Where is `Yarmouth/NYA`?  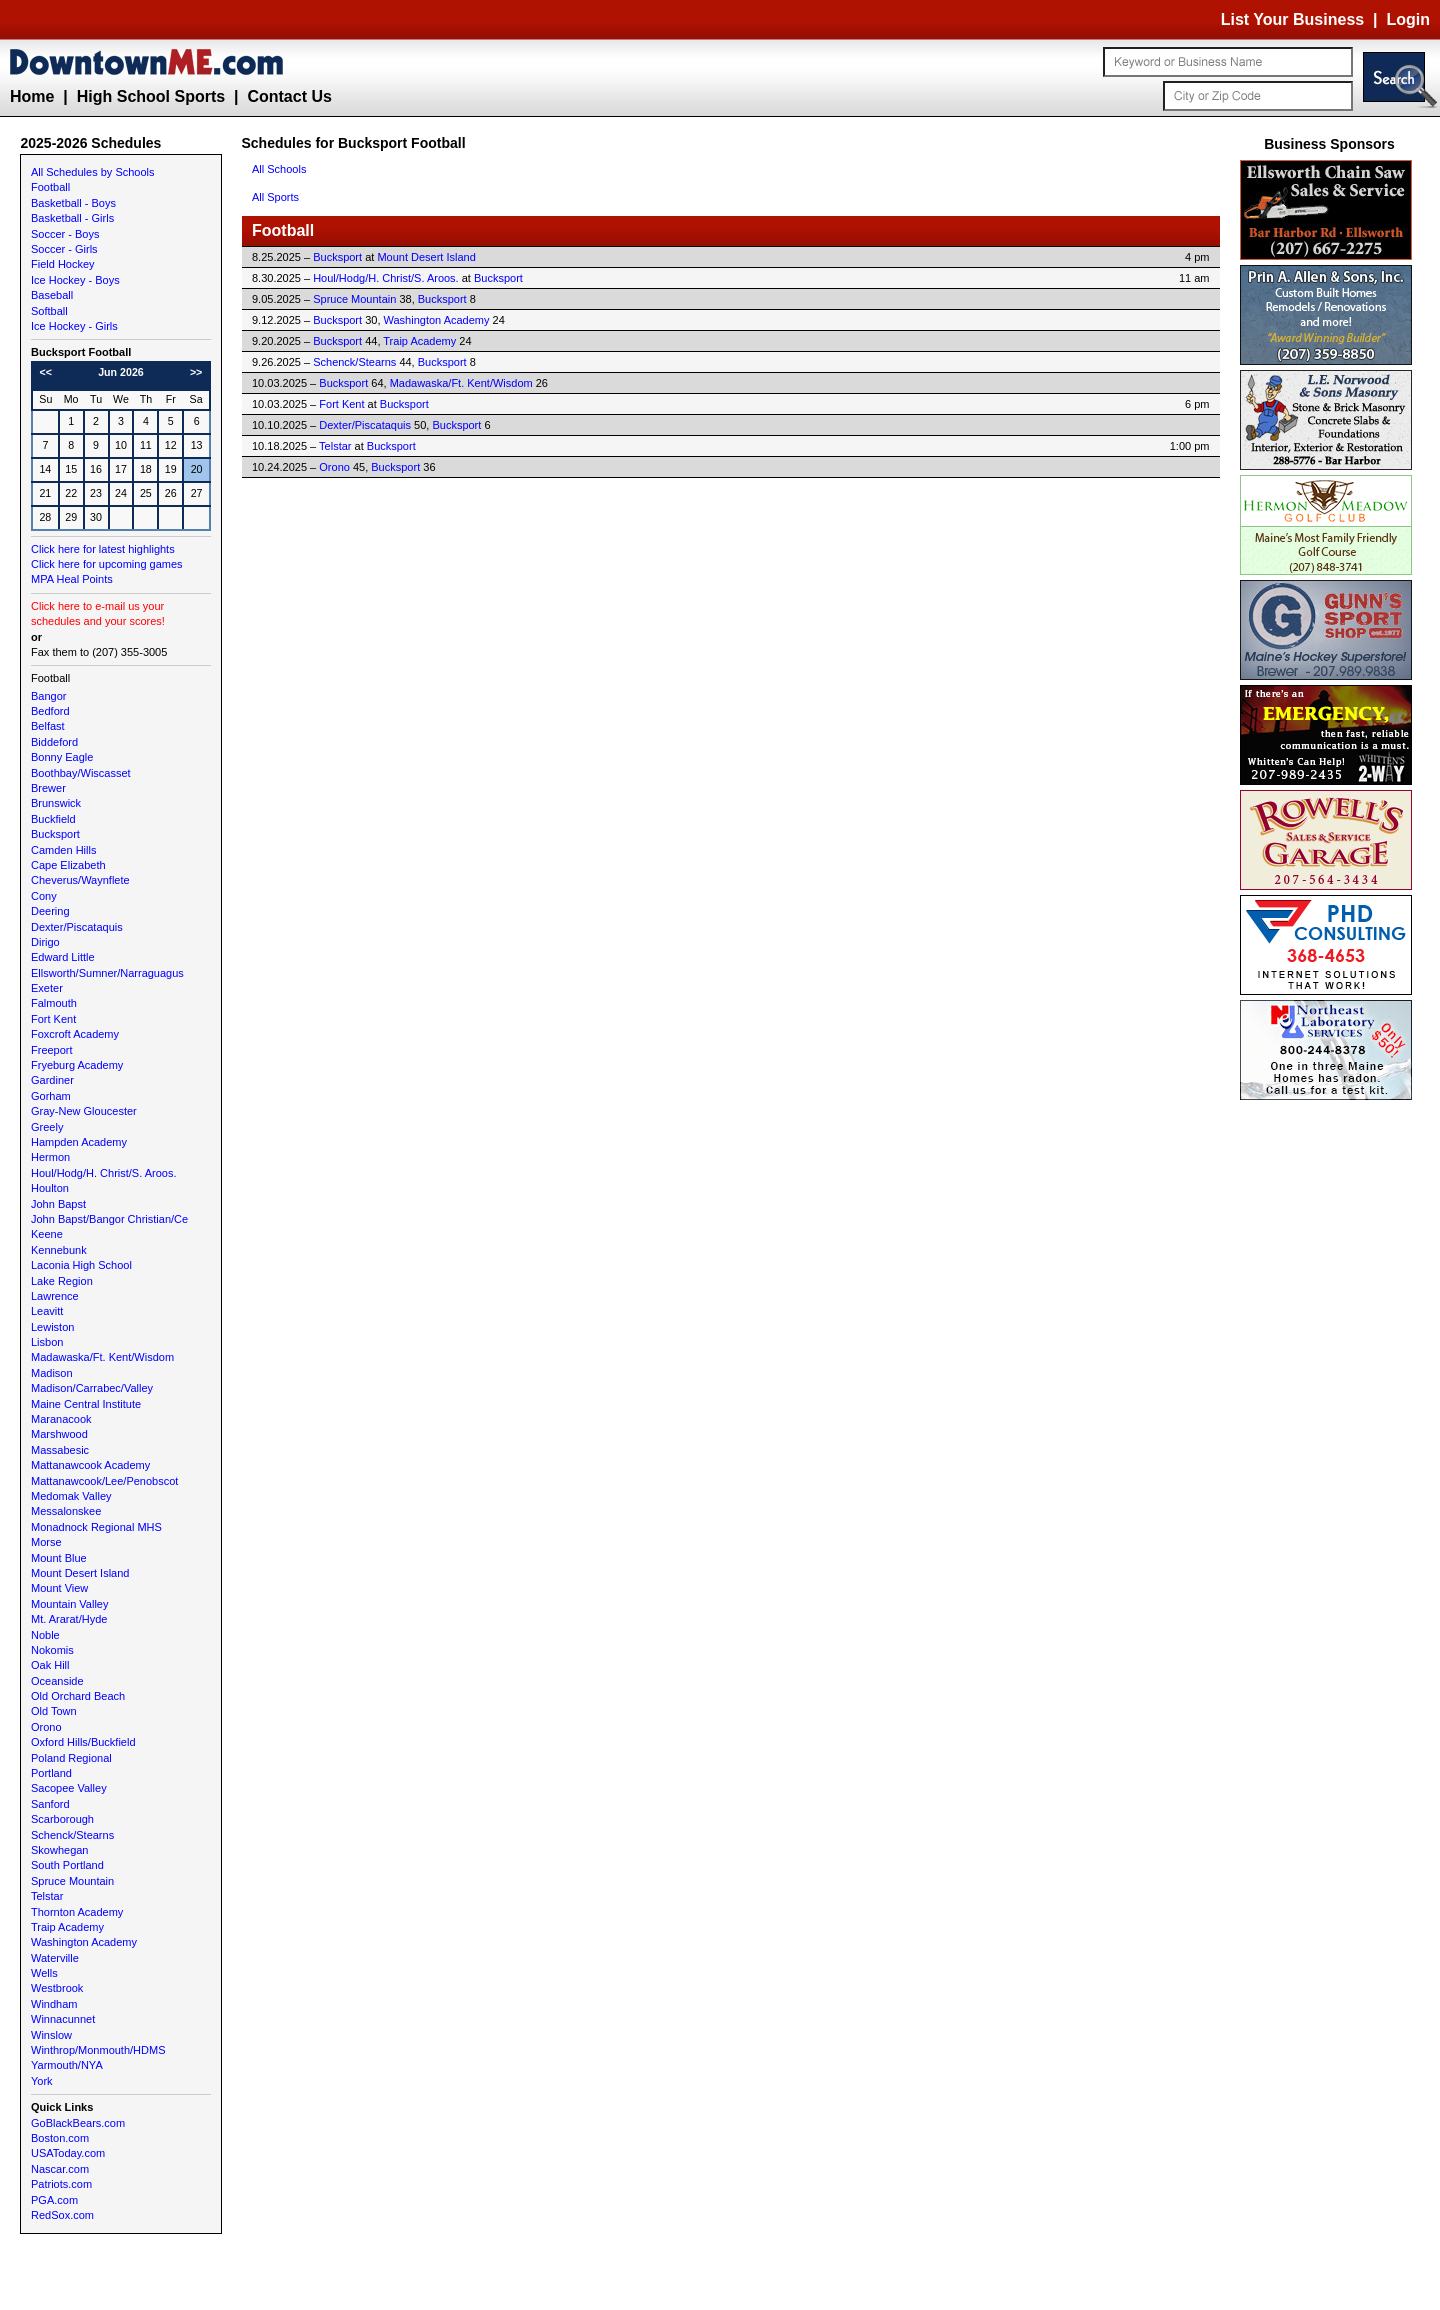 Yarmouth/NYA is located at coordinates (67, 2065).